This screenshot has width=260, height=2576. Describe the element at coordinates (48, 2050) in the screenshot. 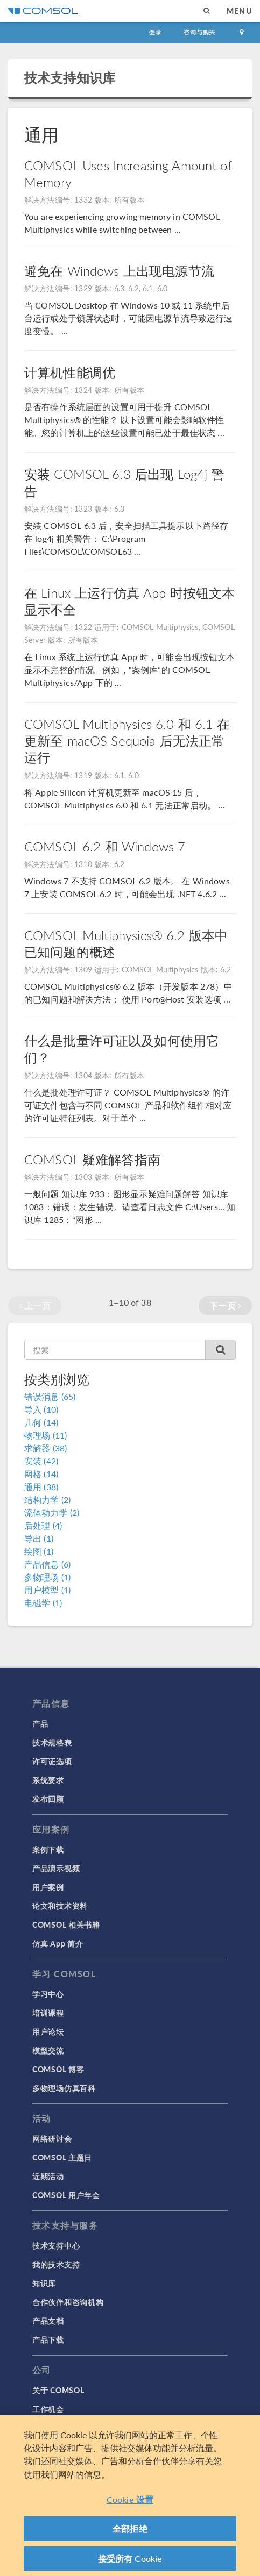

I see `模型交流` at that location.